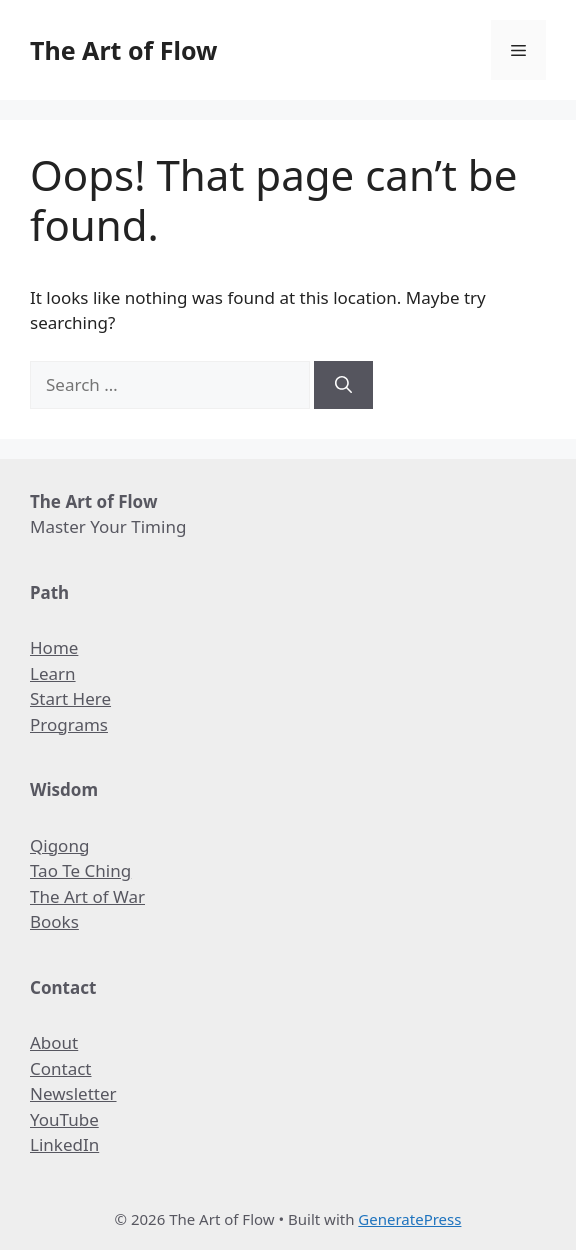 The image size is (576, 1250). Describe the element at coordinates (80, 870) in the screenshot. I see `Tao Te Ching` at that location.